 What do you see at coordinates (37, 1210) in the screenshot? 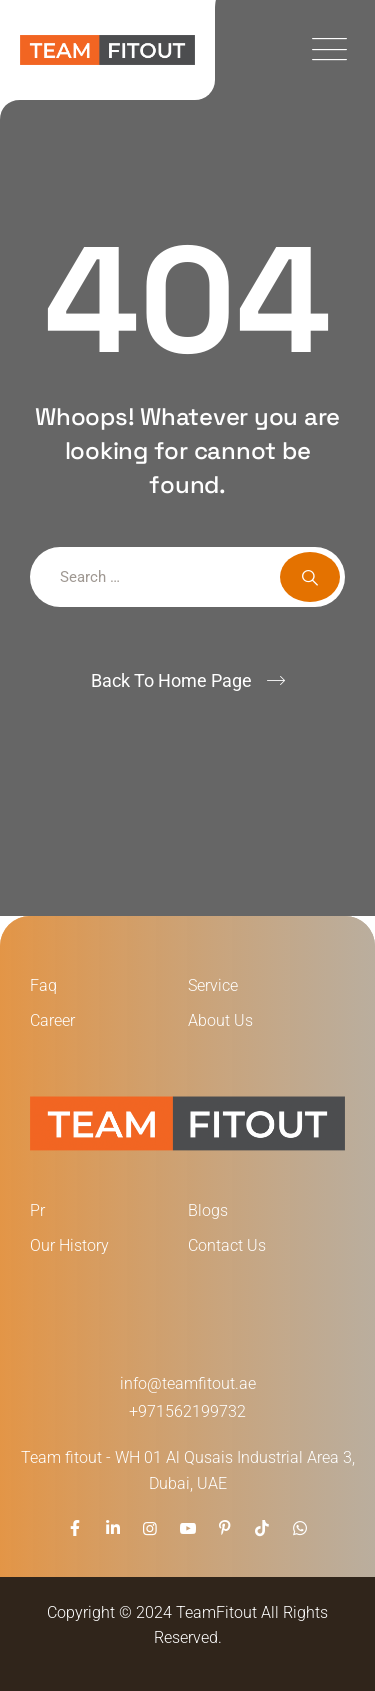
I see `Pr` at bounding box center [37, 1210].